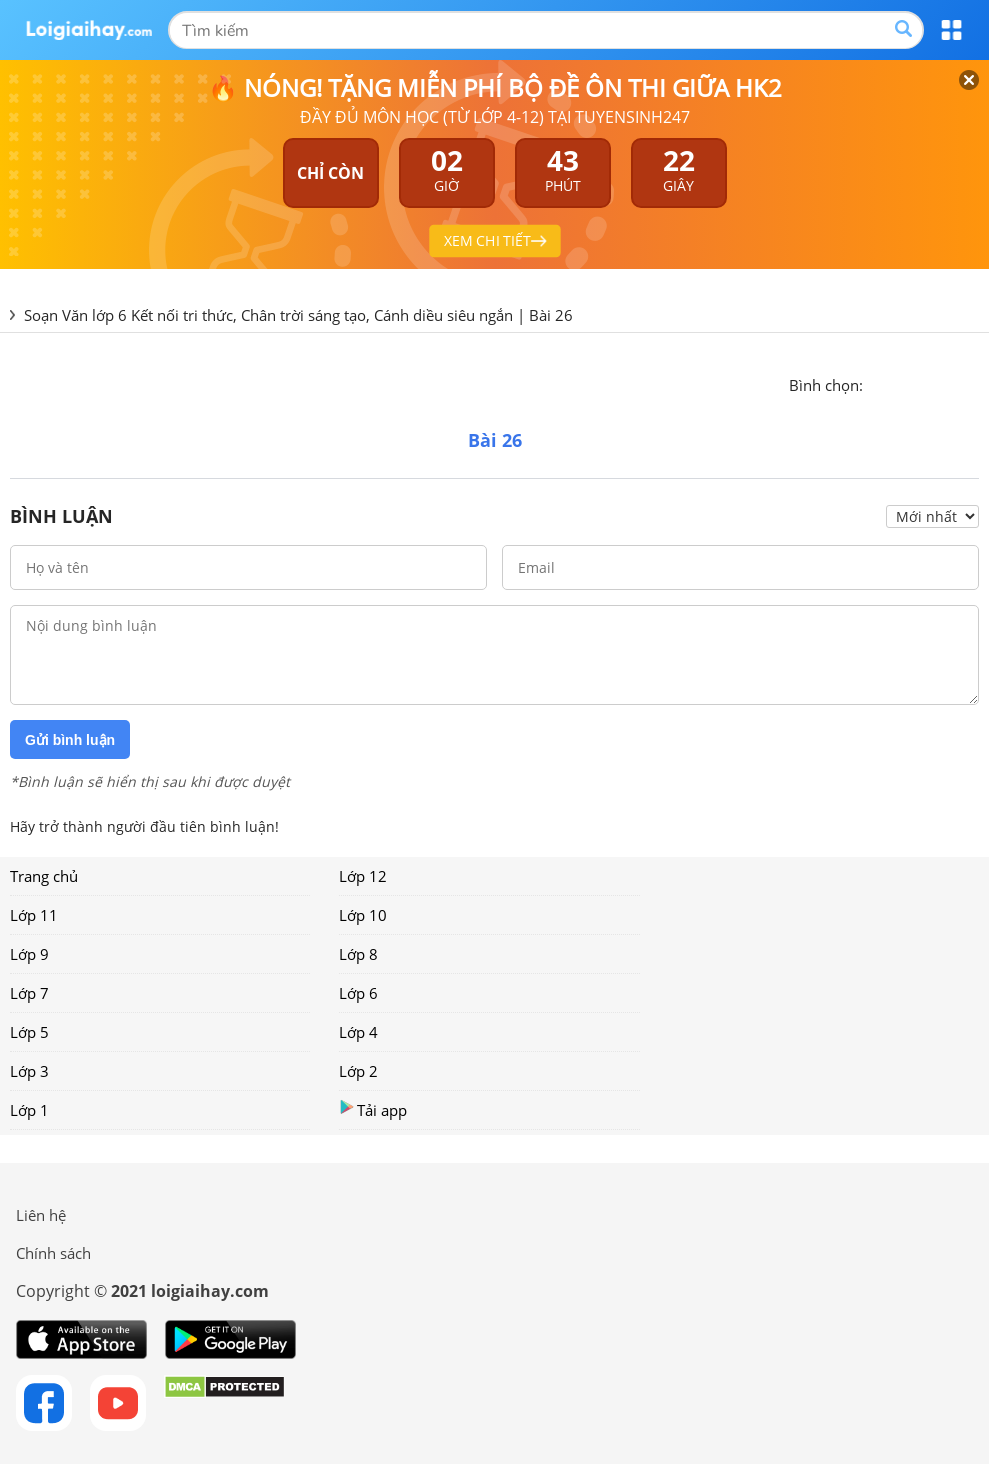 This screenshot has width=989, height=1464. What do you see at coordinates (44, 876) in the screenshot?
I see `Trang chủ` at bounding box center [44, 876].